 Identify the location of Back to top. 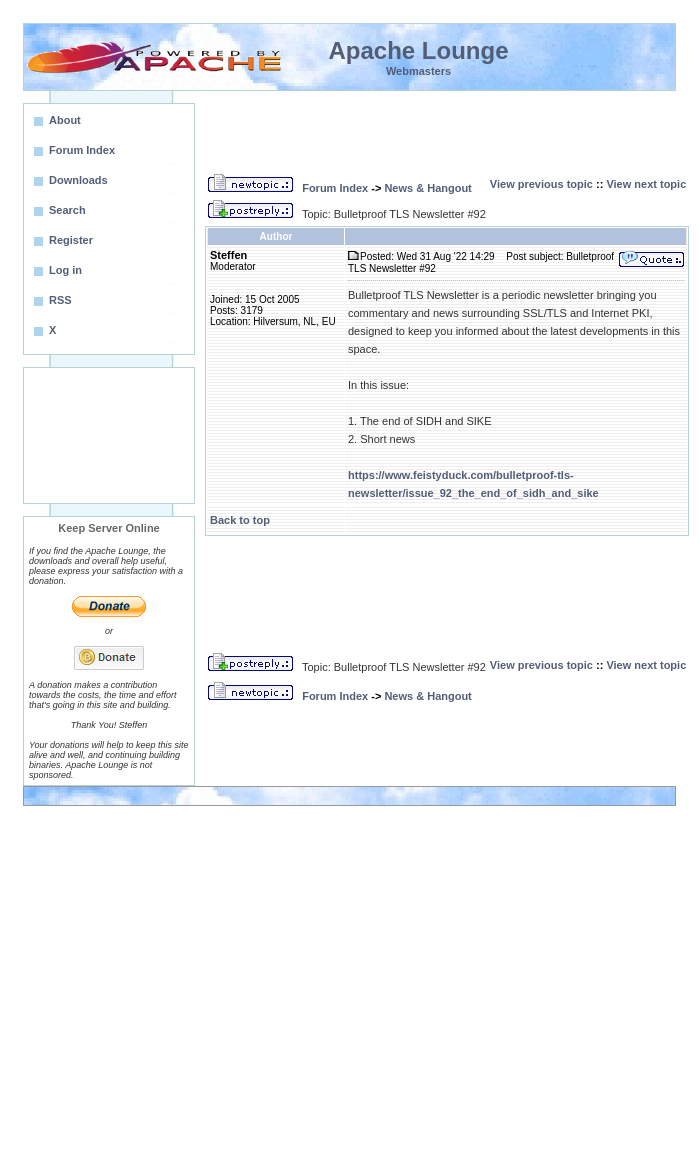
(240, 520).